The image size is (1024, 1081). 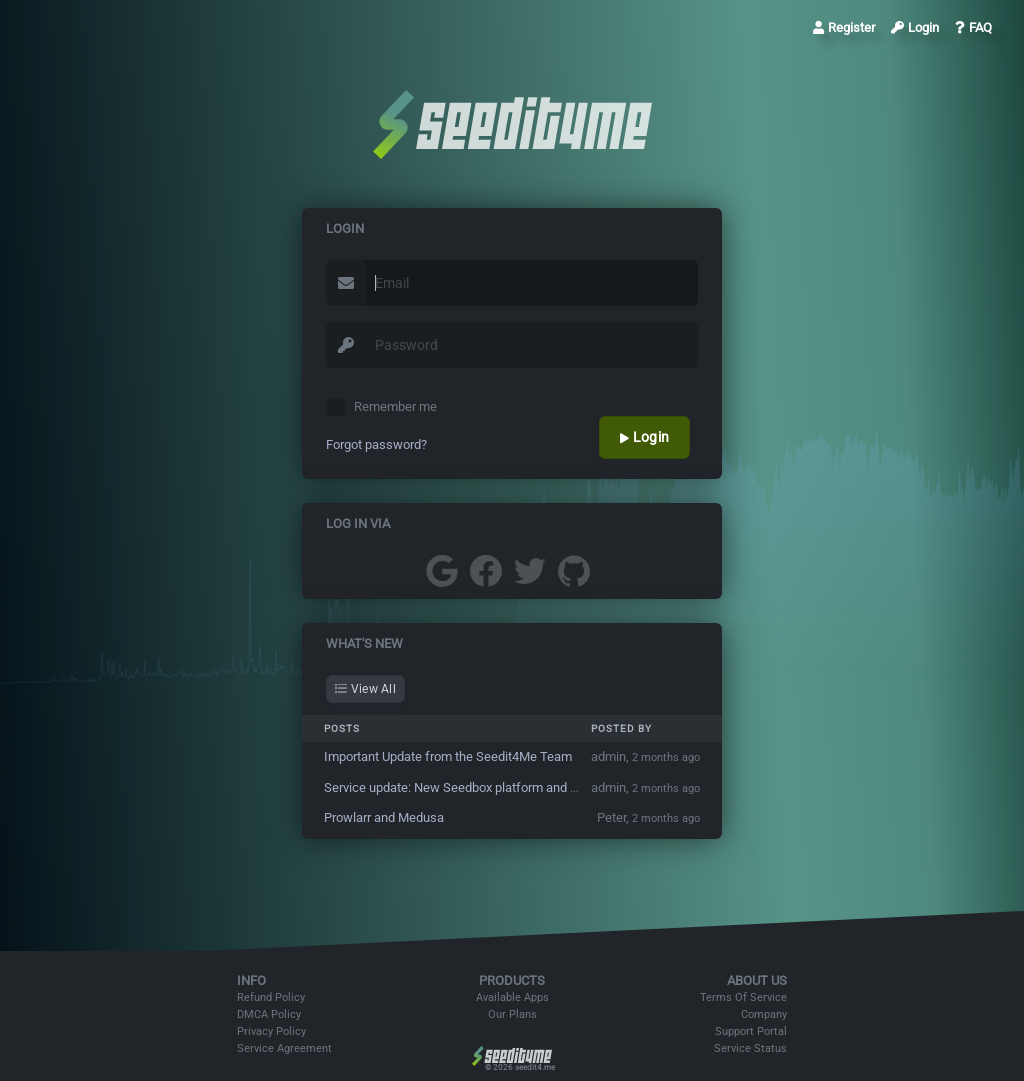 I want to click on Service Agreement, so click(x=284, y=1048).